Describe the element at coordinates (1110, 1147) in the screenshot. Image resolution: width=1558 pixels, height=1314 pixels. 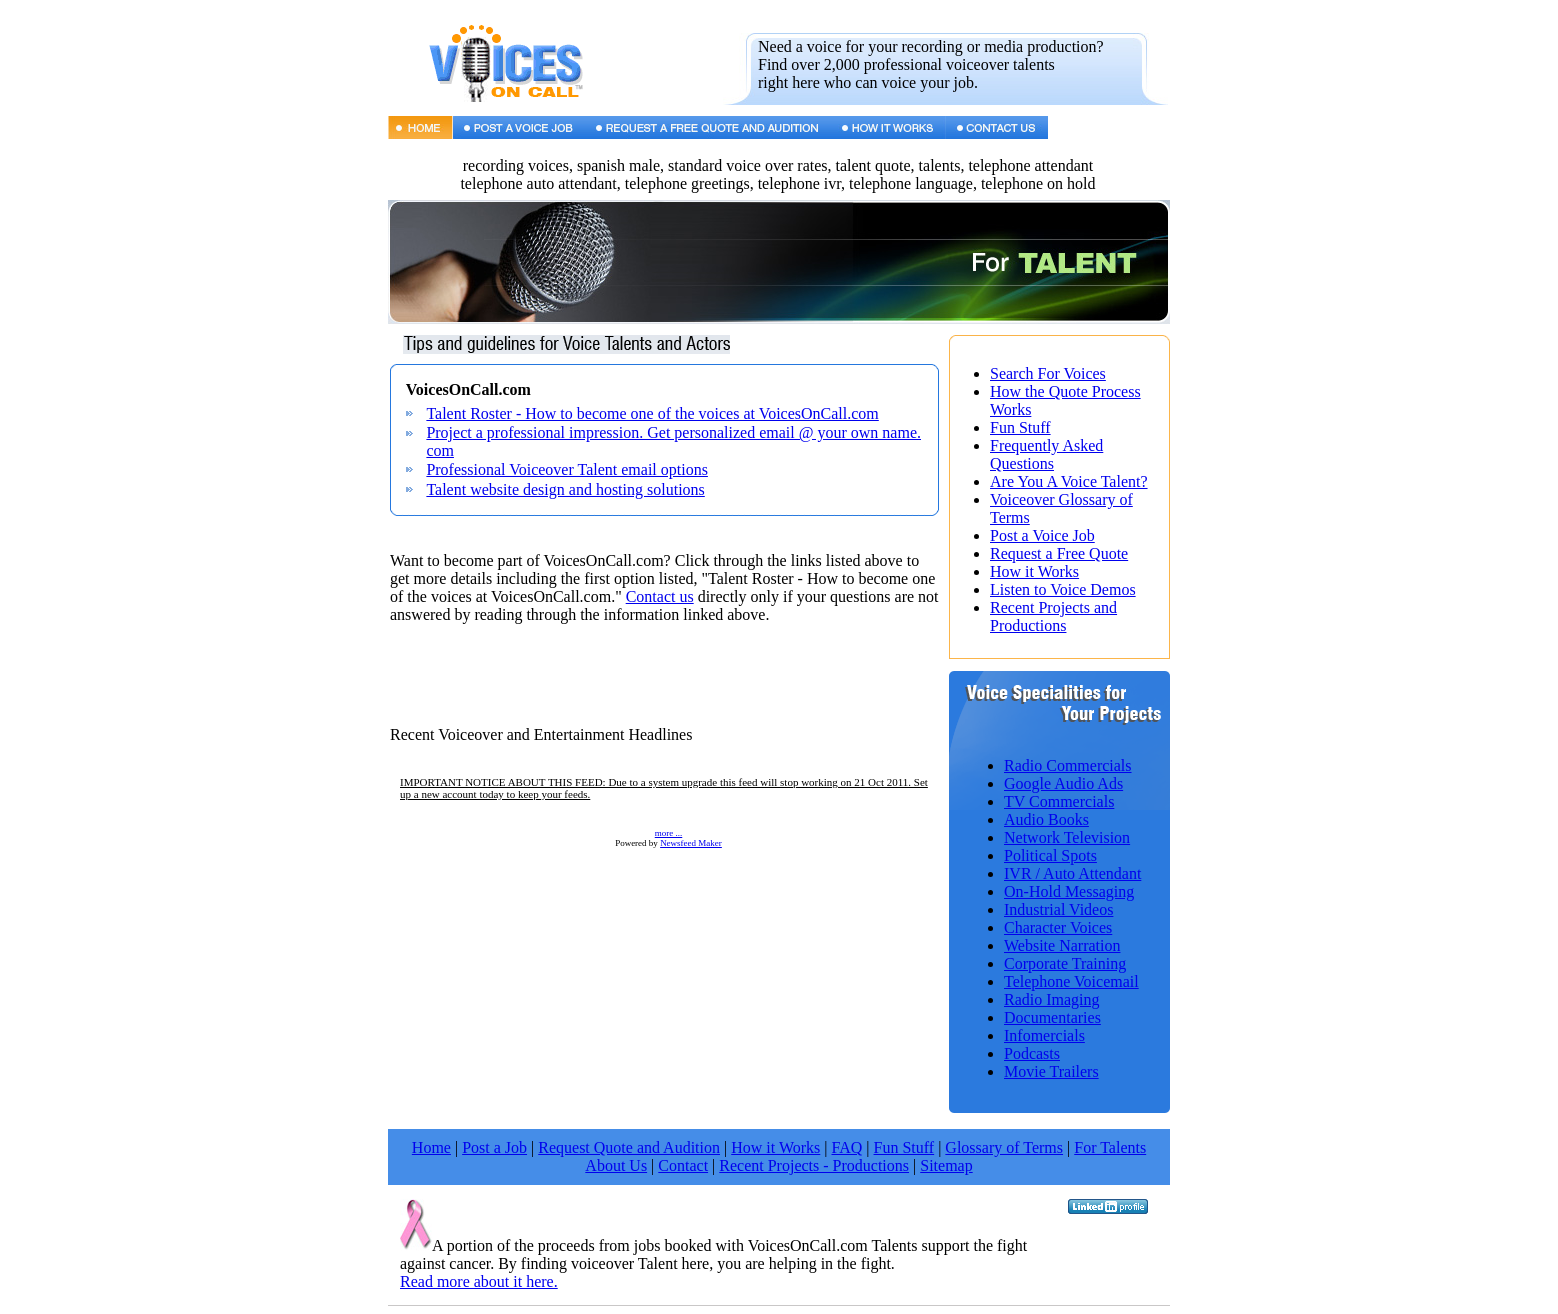
I see `For Talents` at that location.